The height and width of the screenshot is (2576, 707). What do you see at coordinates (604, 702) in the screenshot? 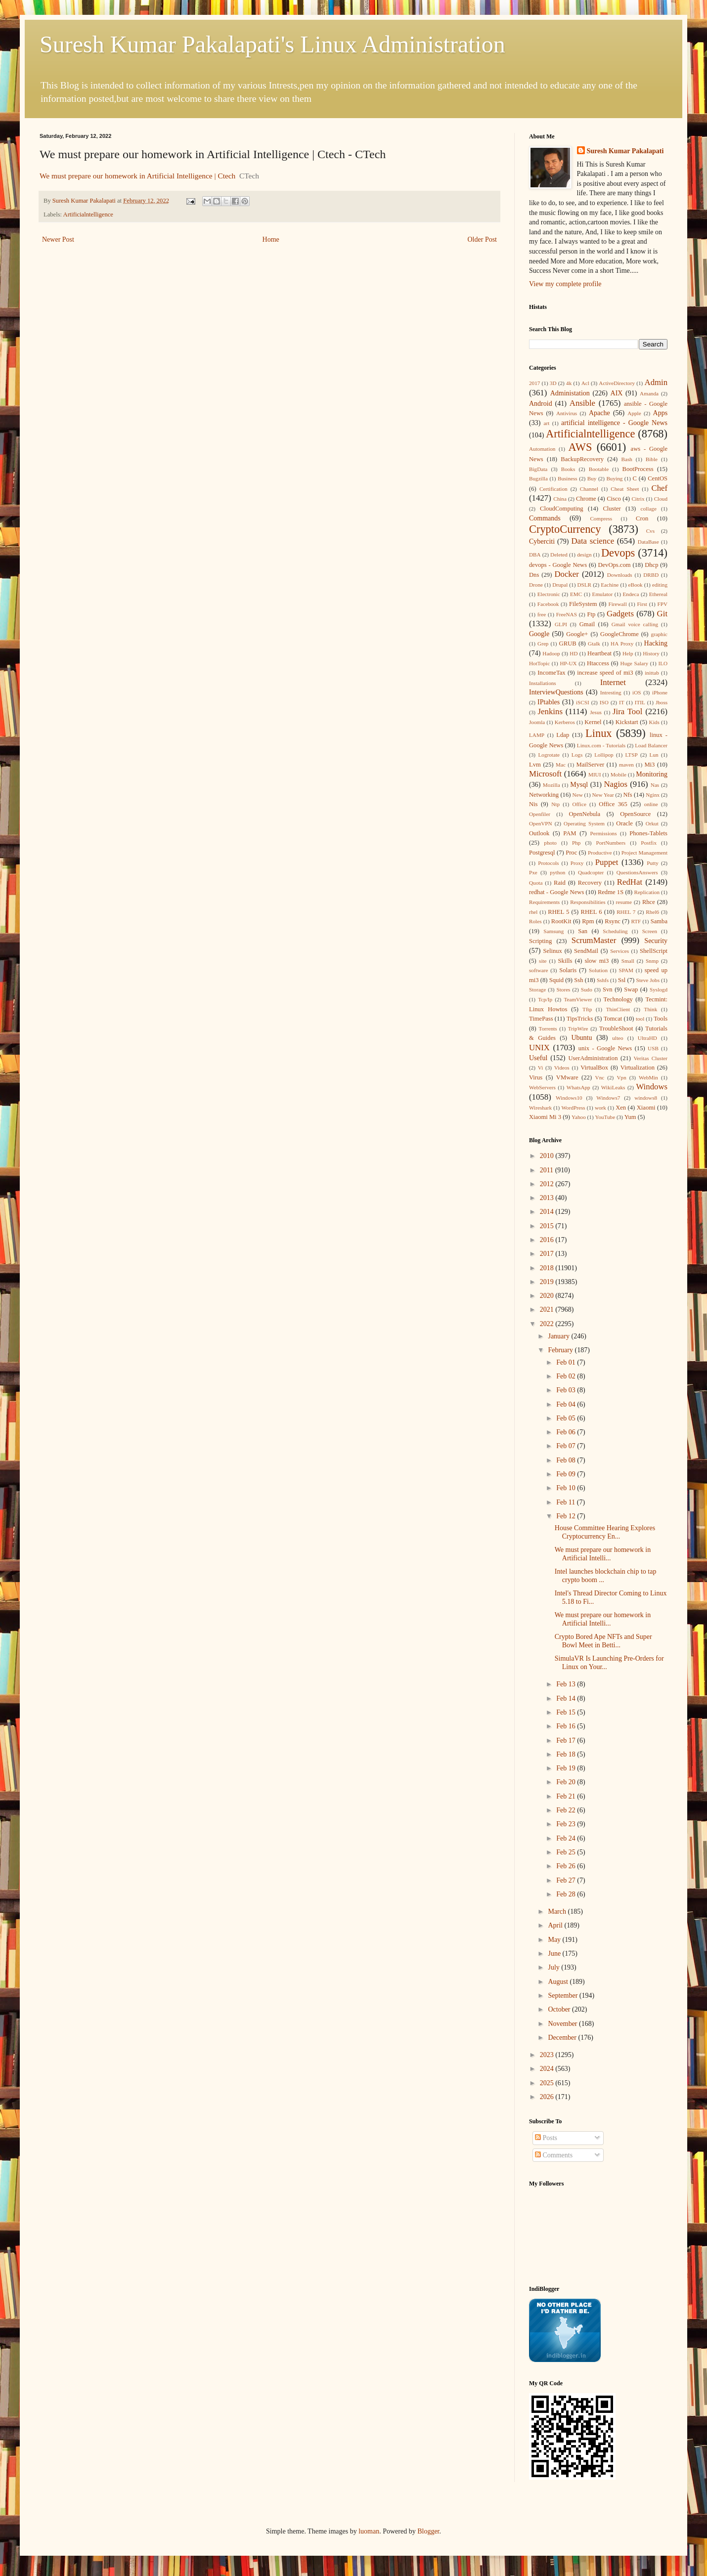
I see `ISO` at bounding box center [604, 702].